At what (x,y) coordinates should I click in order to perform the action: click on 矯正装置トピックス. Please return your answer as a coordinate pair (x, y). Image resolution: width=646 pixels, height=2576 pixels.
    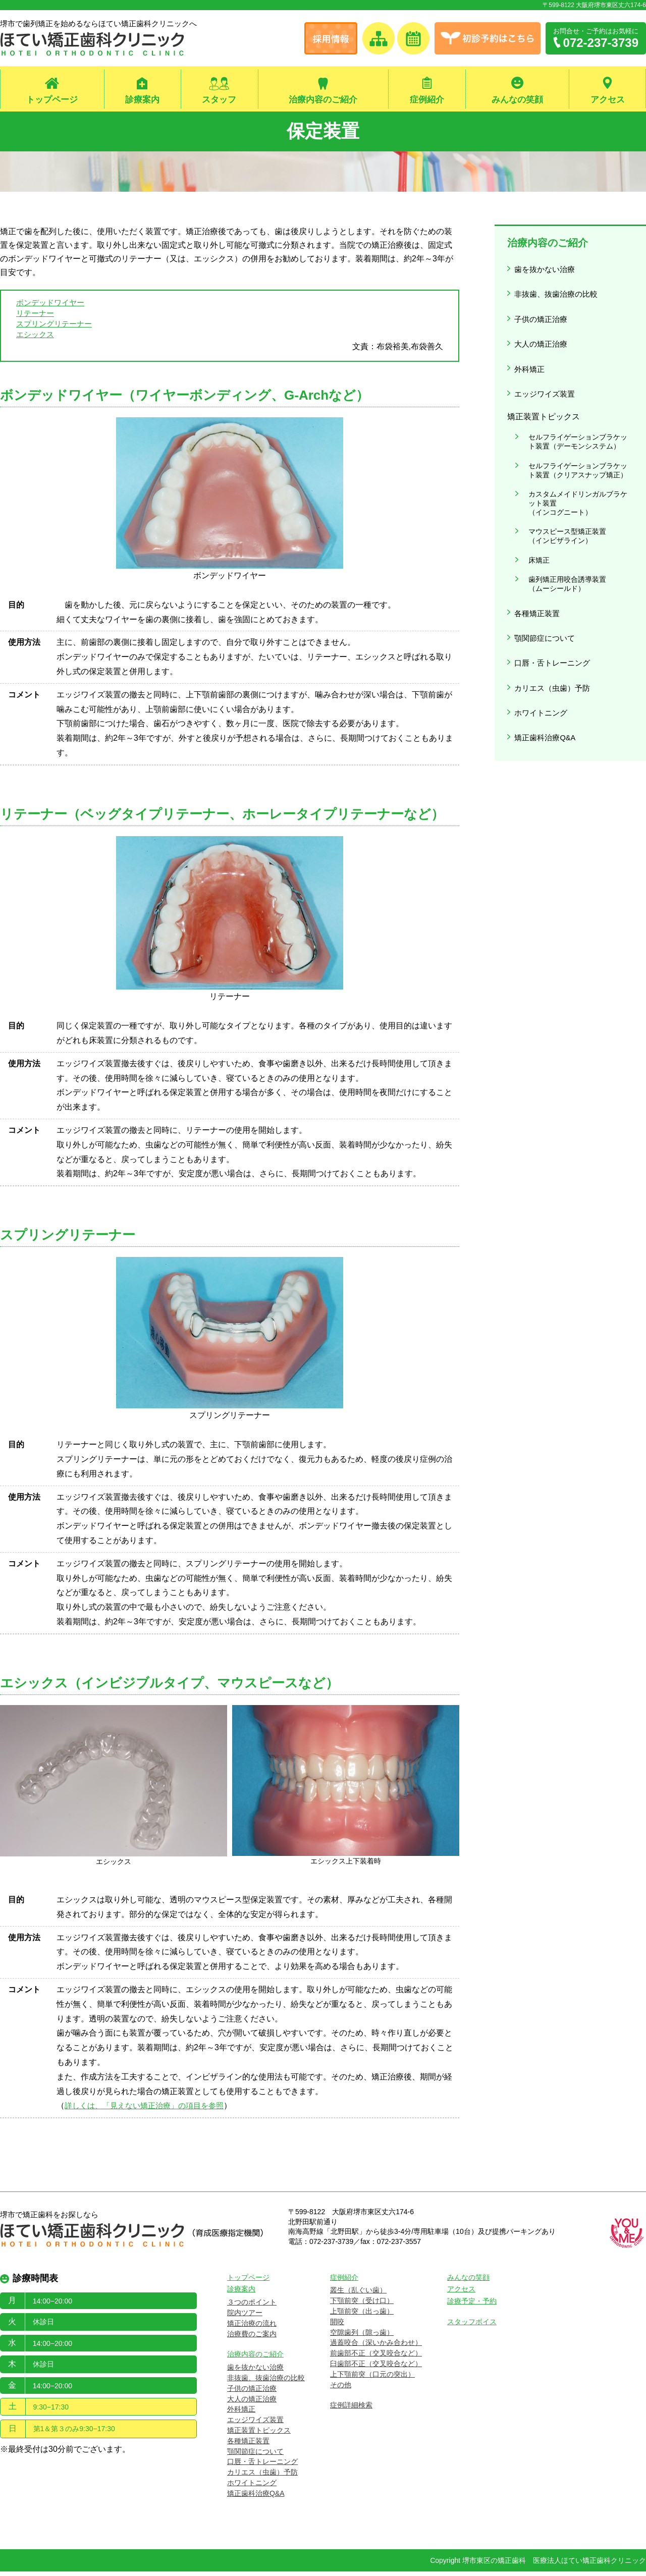
    Looking at the image, I should click on (259, 2435).